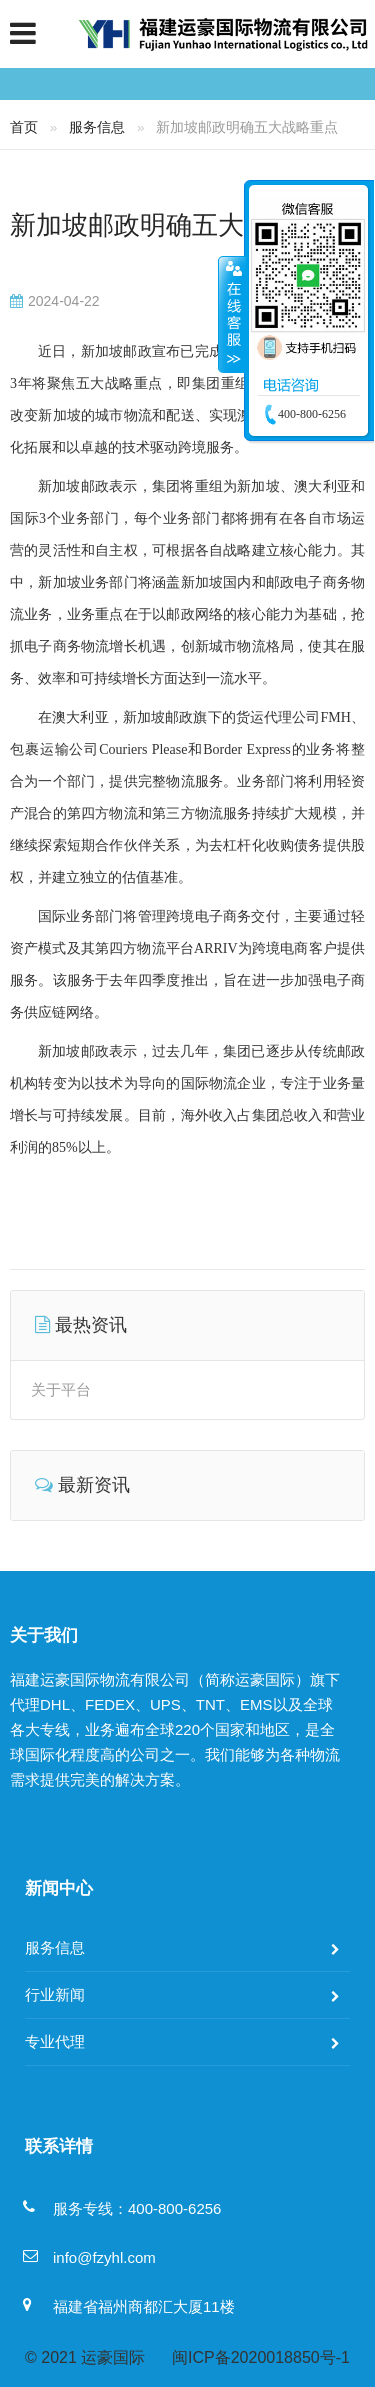 This screenshot has width=375, height=2387. What do you see at coordinates (61, 1389) in the screenshot?
I see `关于平台` at bounding box center [61, 1389].